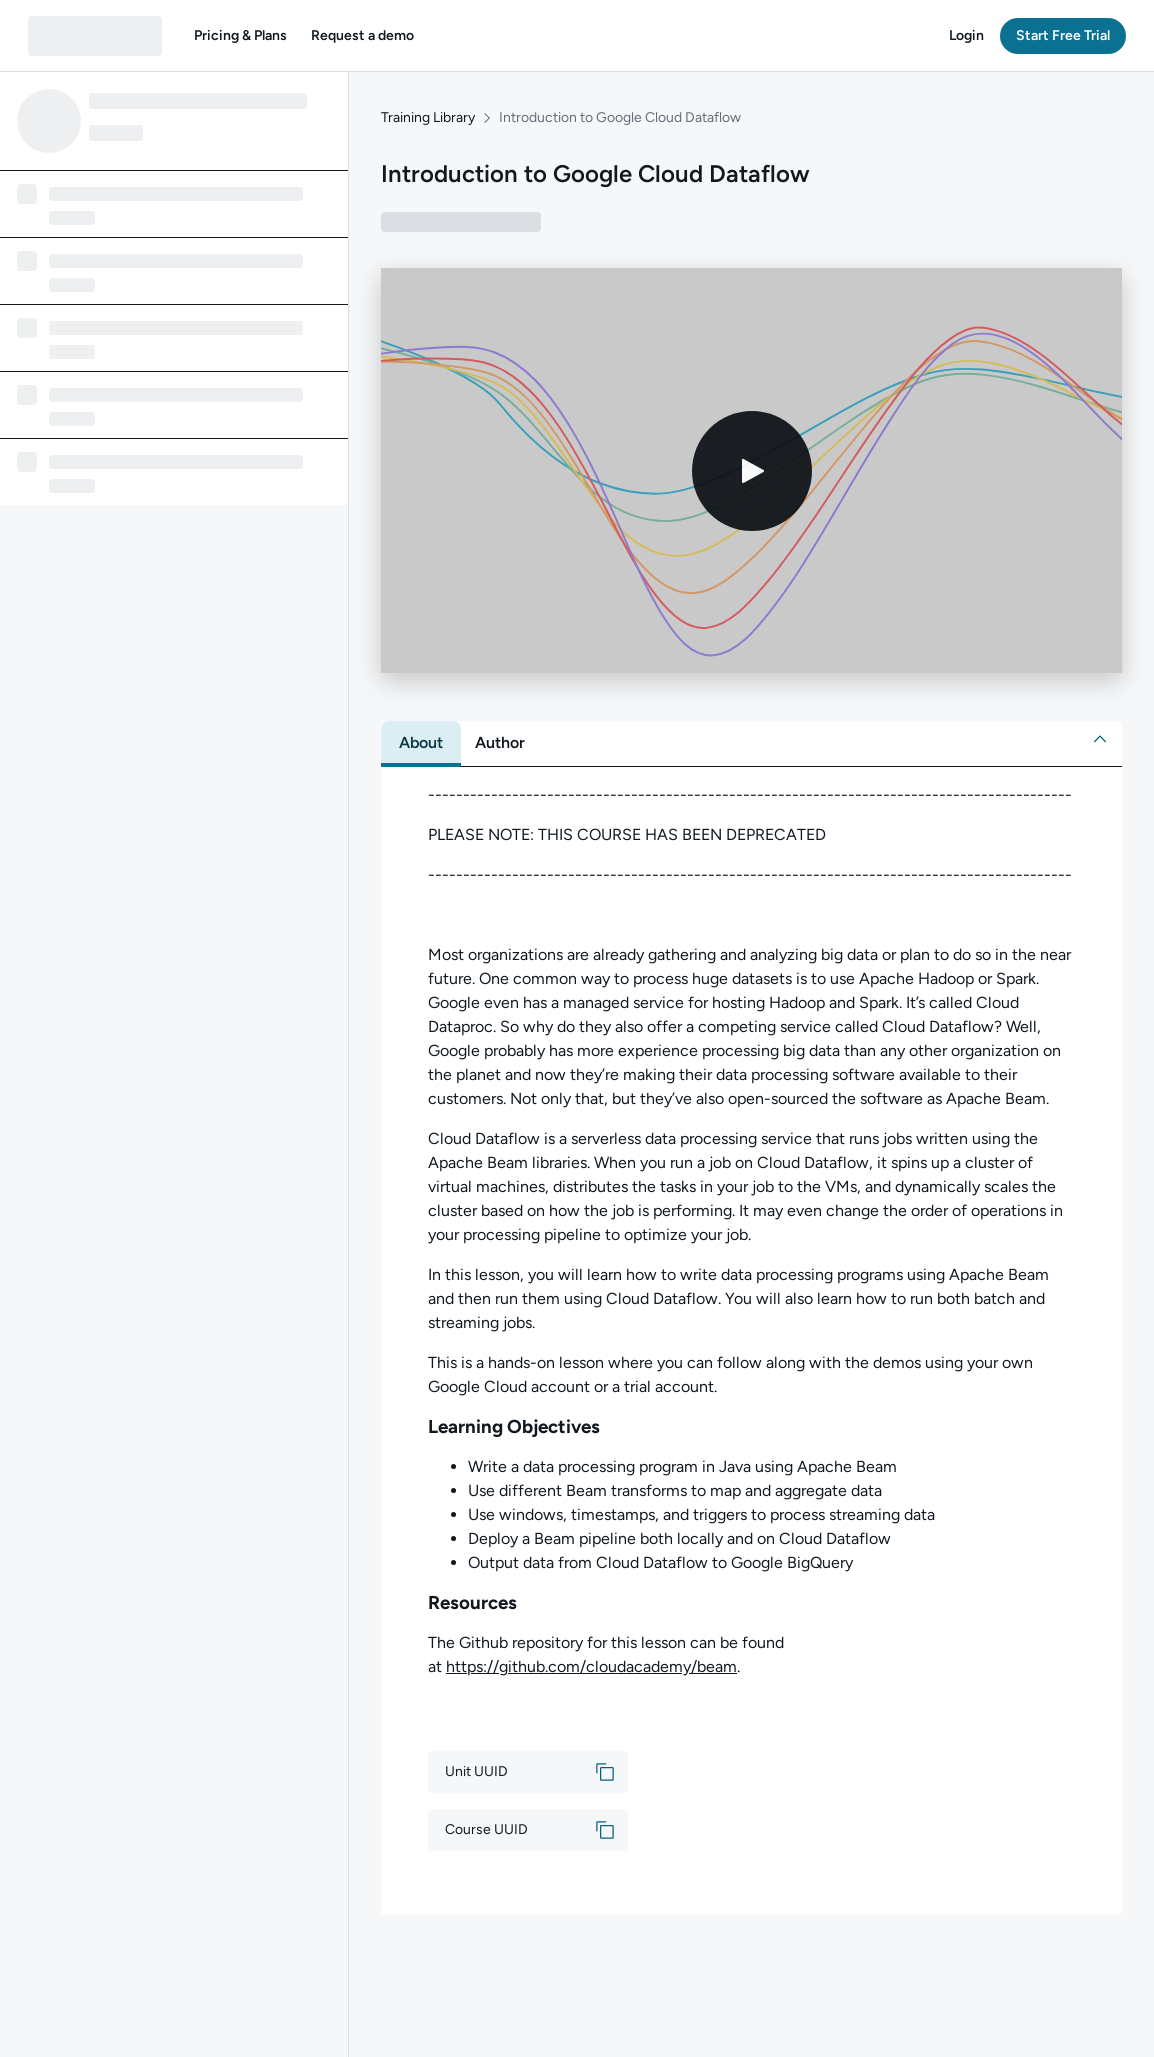 This screenshot has height=2057, width=1154. I want to click on [Play video], so click(752, 471).